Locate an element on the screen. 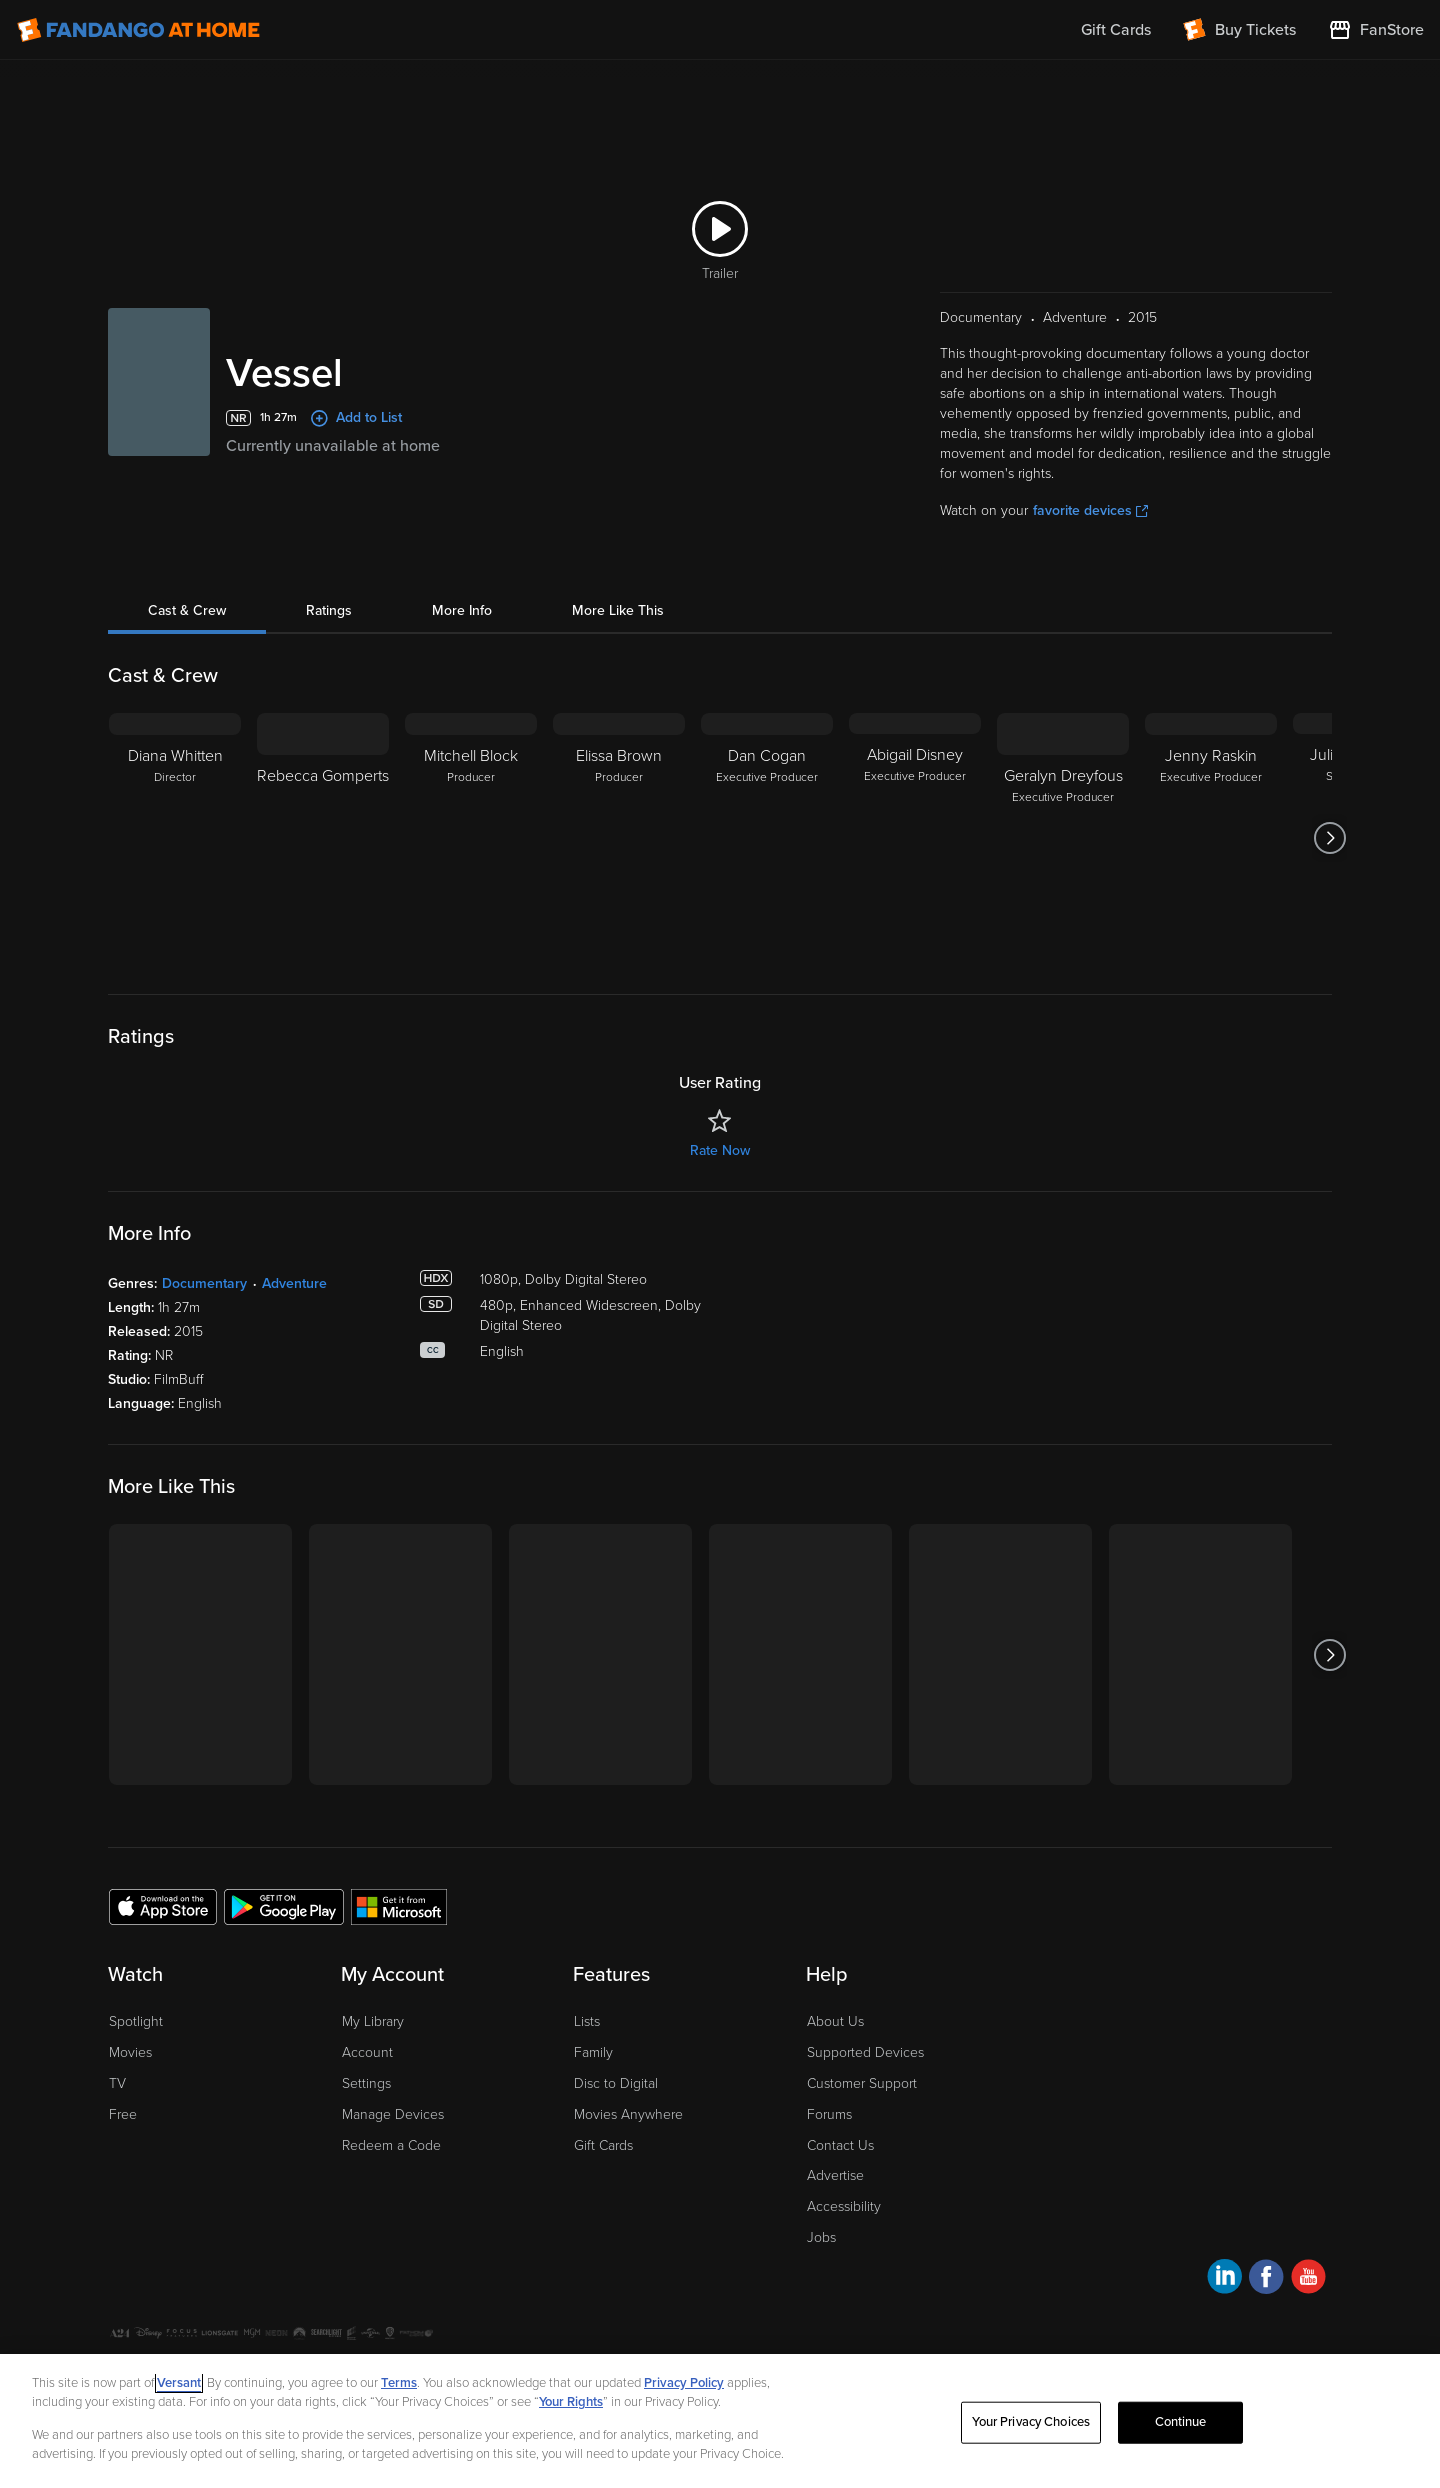  Gift Cards is located at coordinates (603, 2145).